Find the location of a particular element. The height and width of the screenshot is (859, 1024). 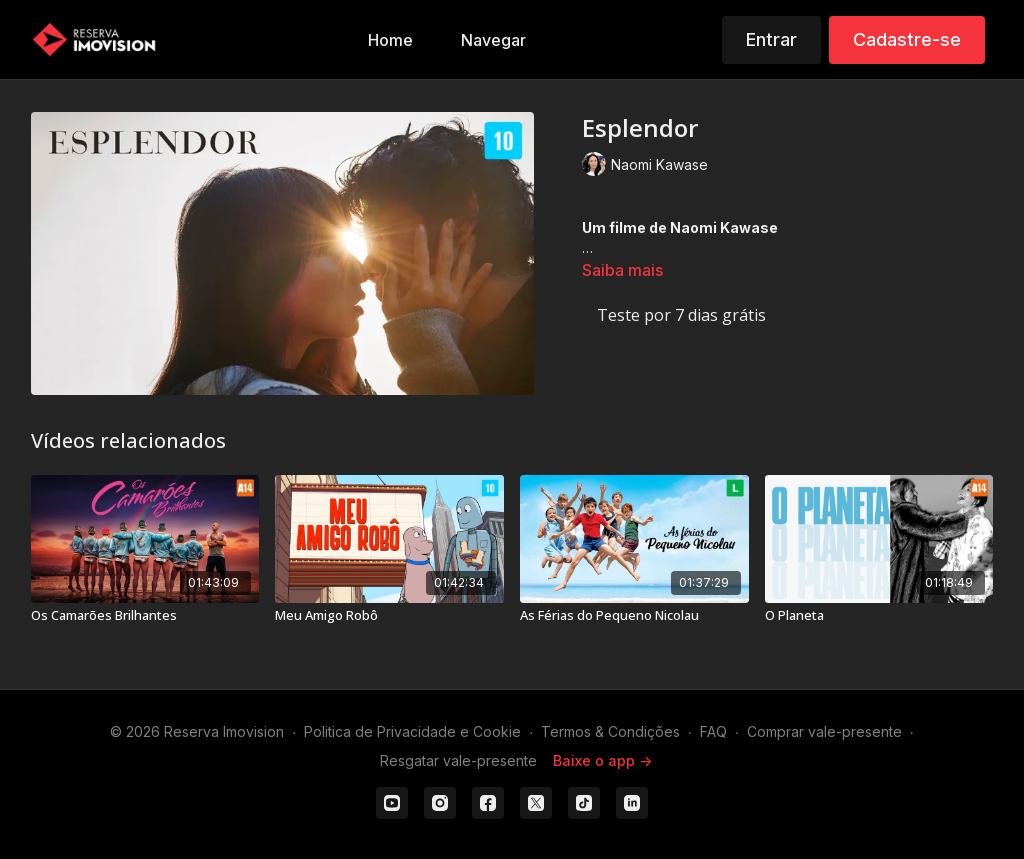

Baixe o app -> is located at coordinates (602, 760).